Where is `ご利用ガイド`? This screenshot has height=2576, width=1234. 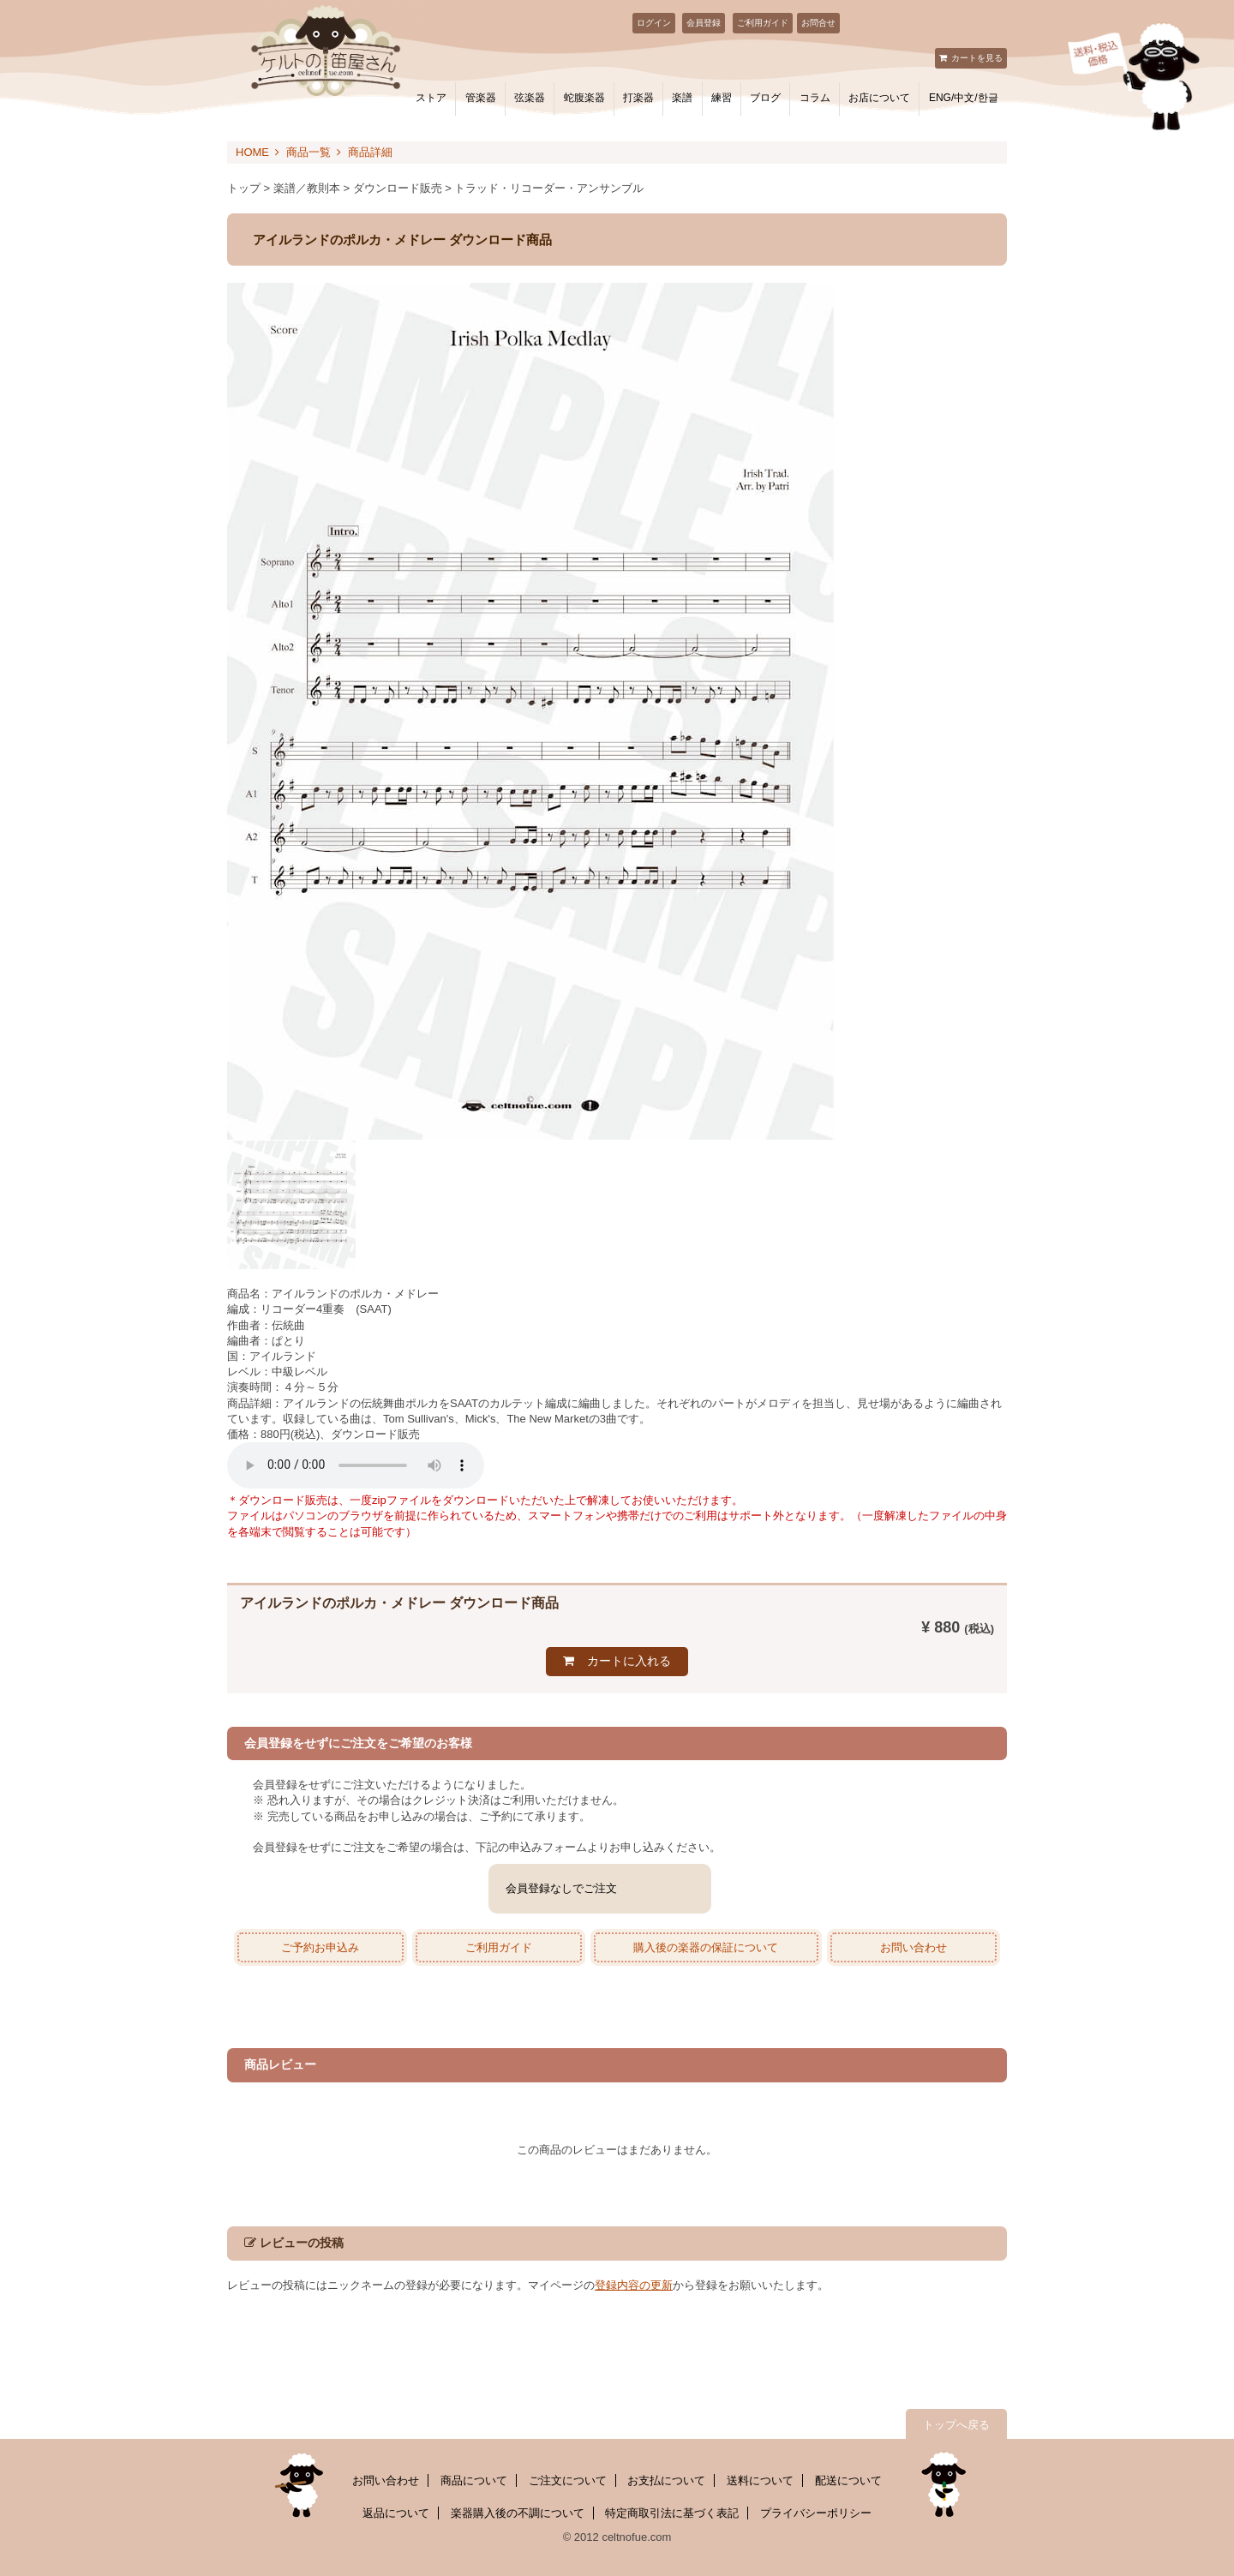 ご利用ガイド is located at coordinates (762, 22).